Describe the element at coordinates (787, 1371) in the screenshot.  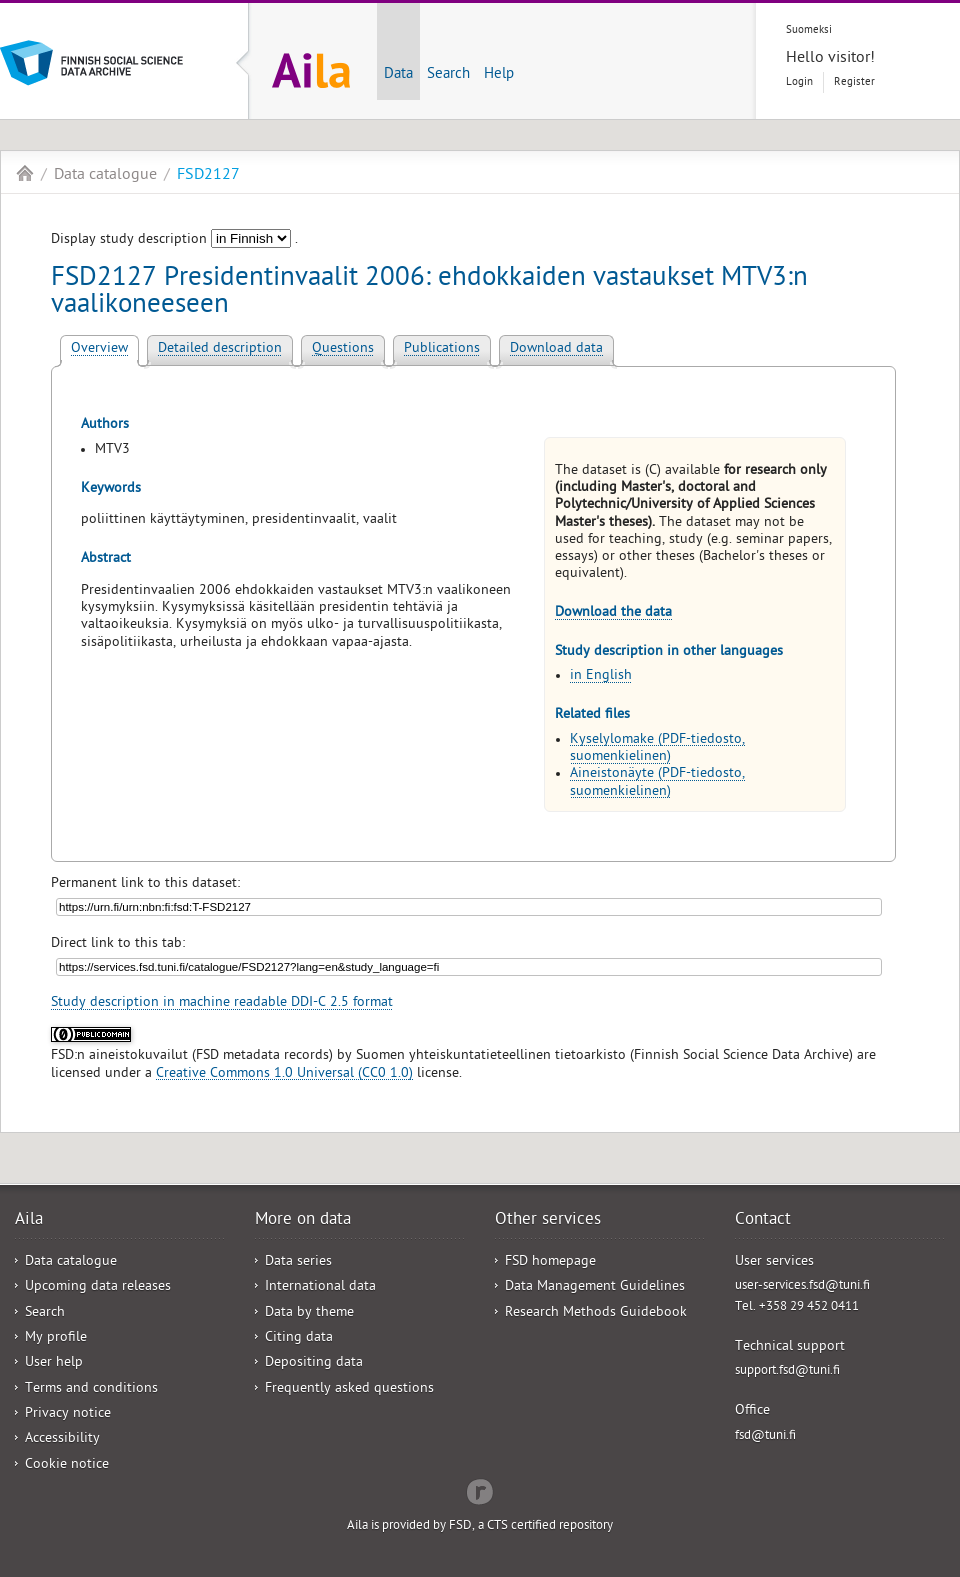
I see `support.fsd@tuni.fi` at that location.